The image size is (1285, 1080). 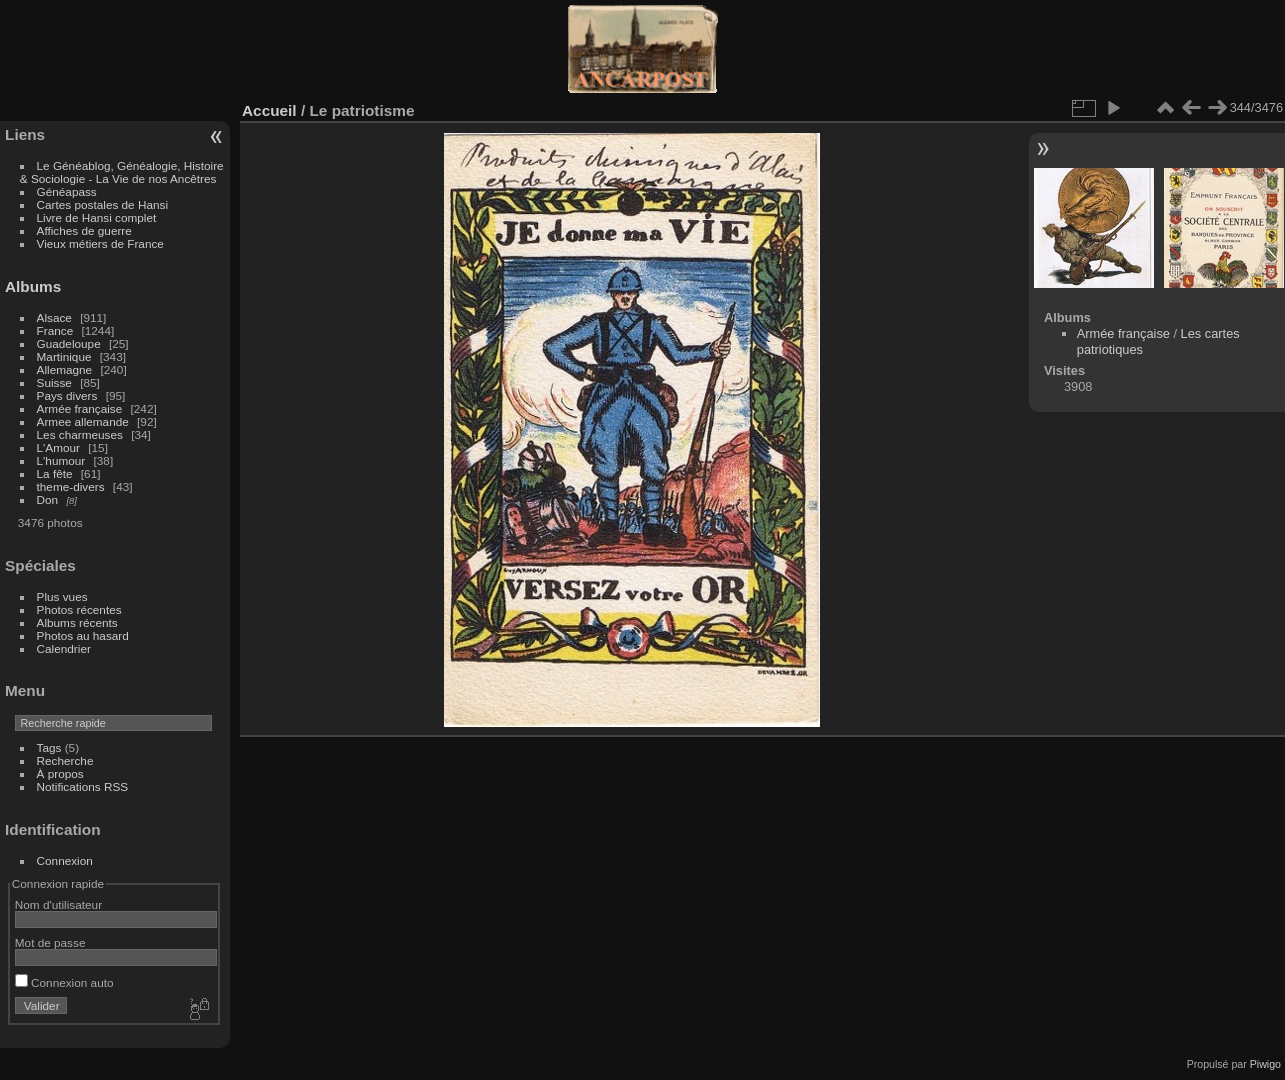 I want to click on Livre de Hansi complet, so click(x=97, y=217).